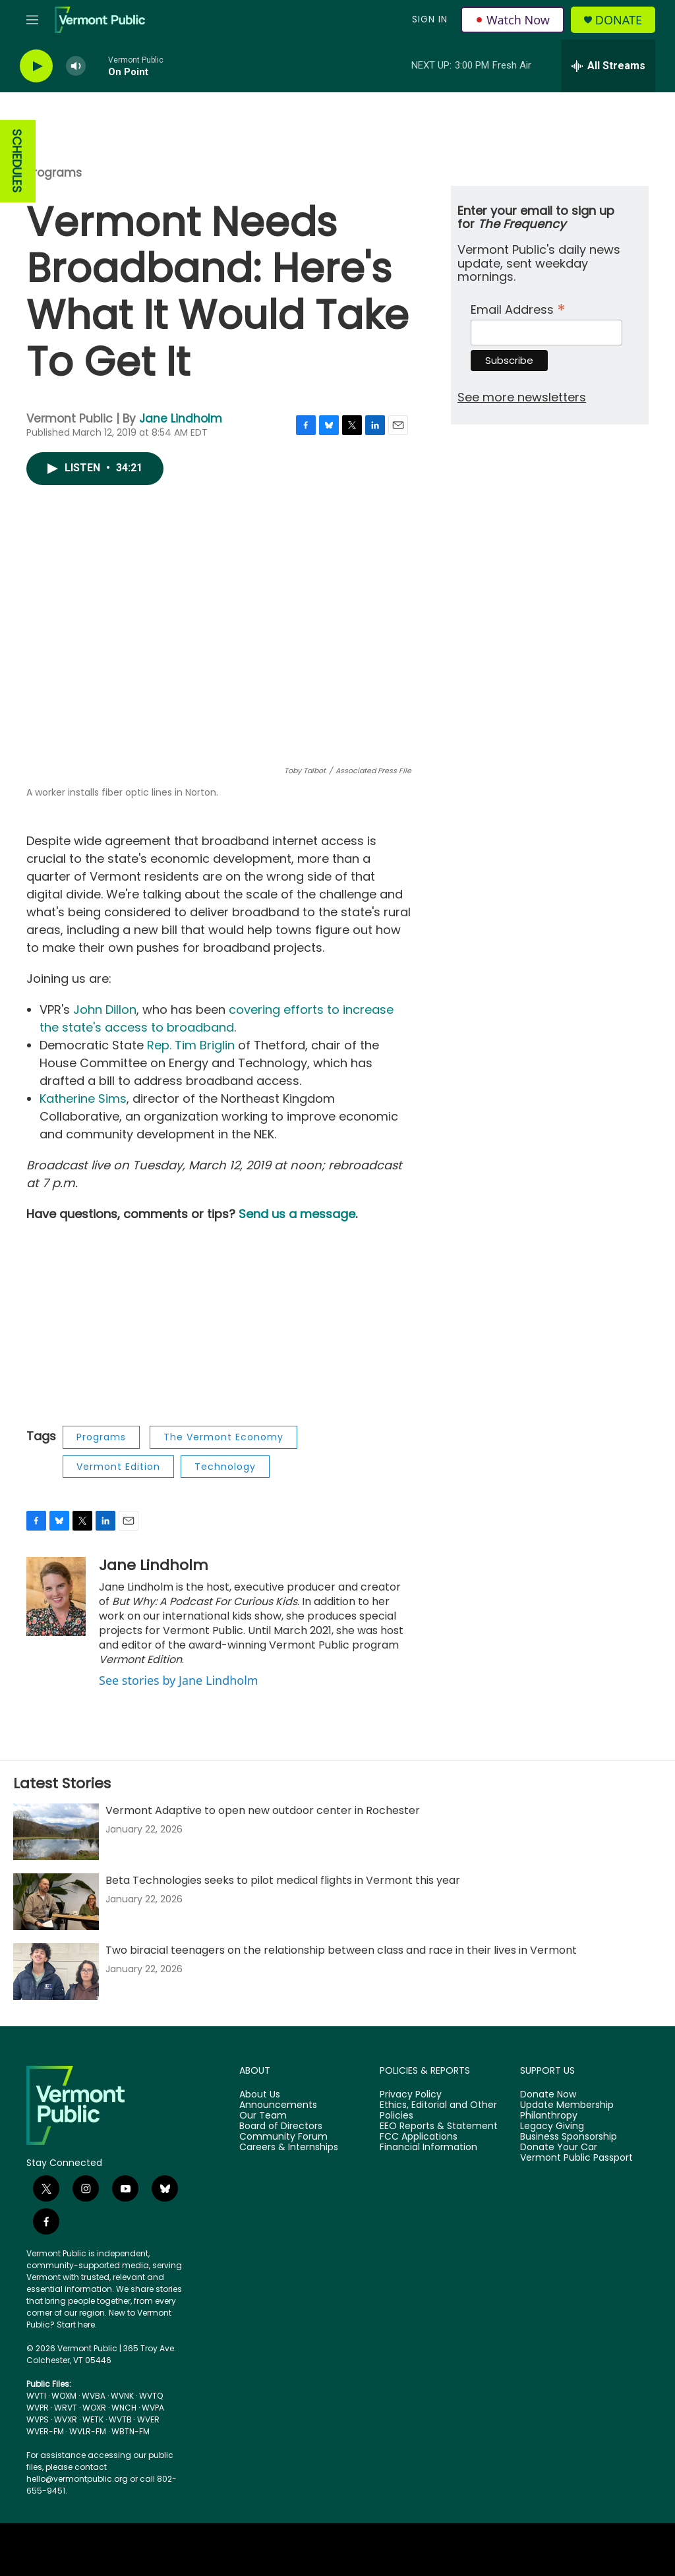  I want to click on Watch Now, so click(512, 20).